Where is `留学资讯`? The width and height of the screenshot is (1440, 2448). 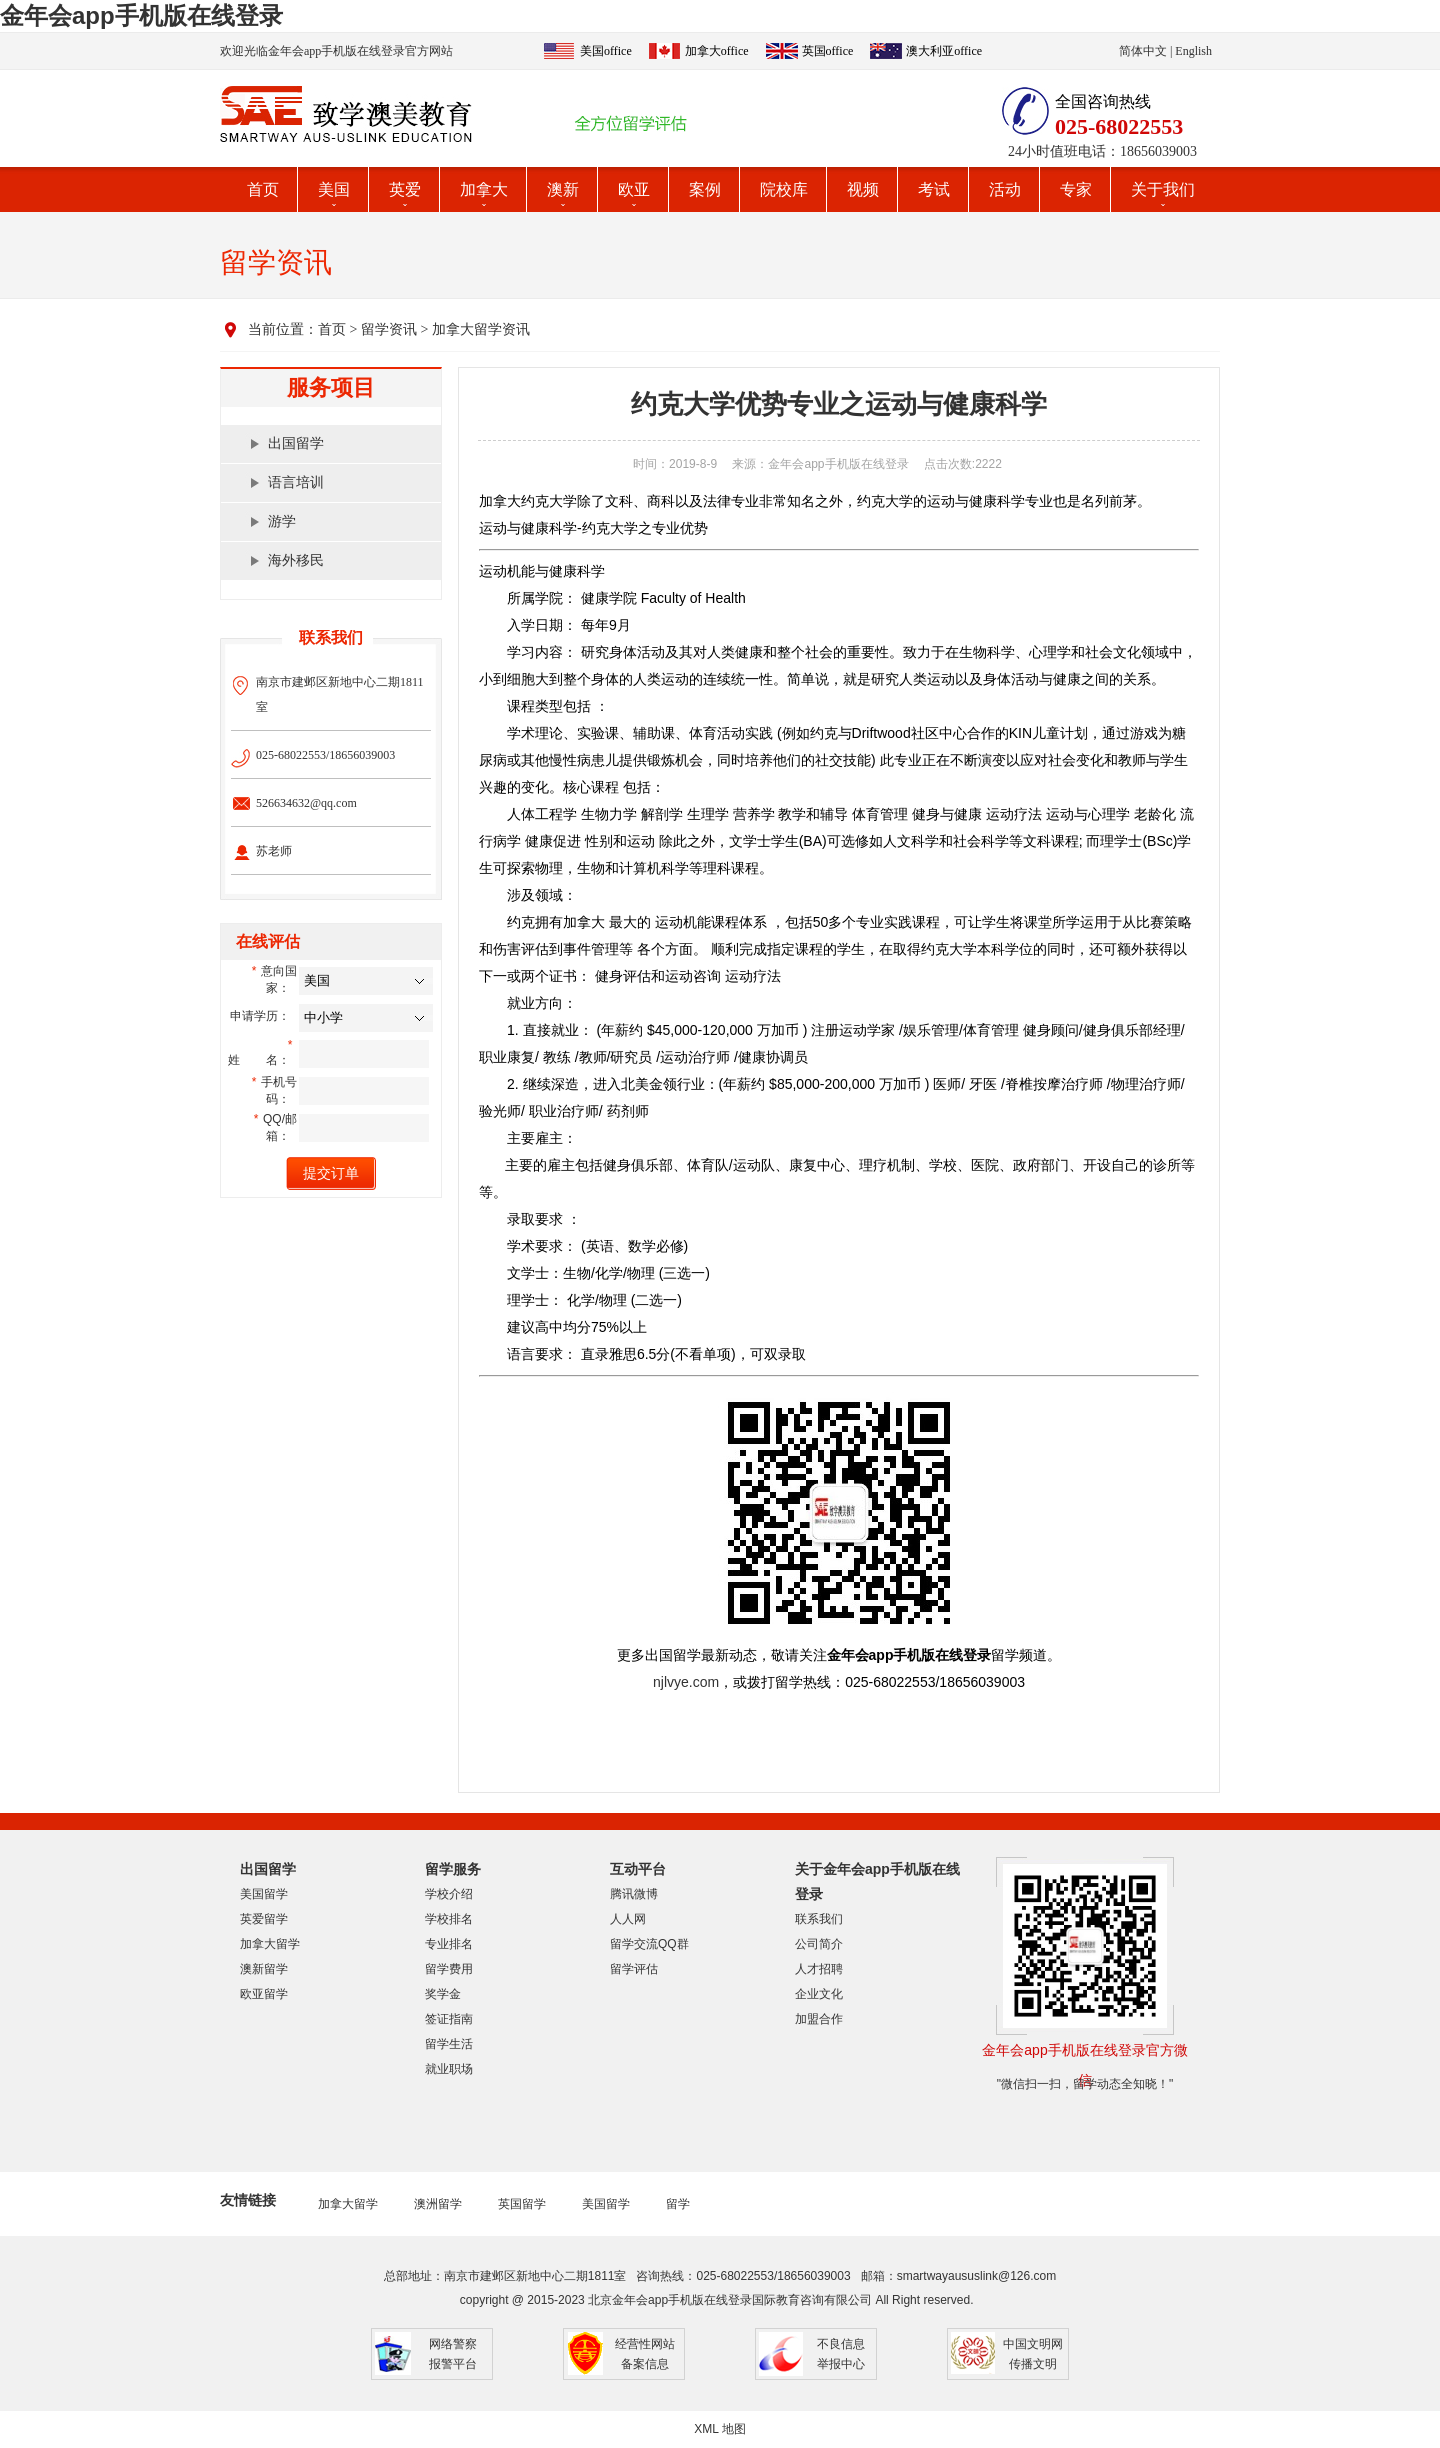 留学资讯 is located at coordinates (389, 329).